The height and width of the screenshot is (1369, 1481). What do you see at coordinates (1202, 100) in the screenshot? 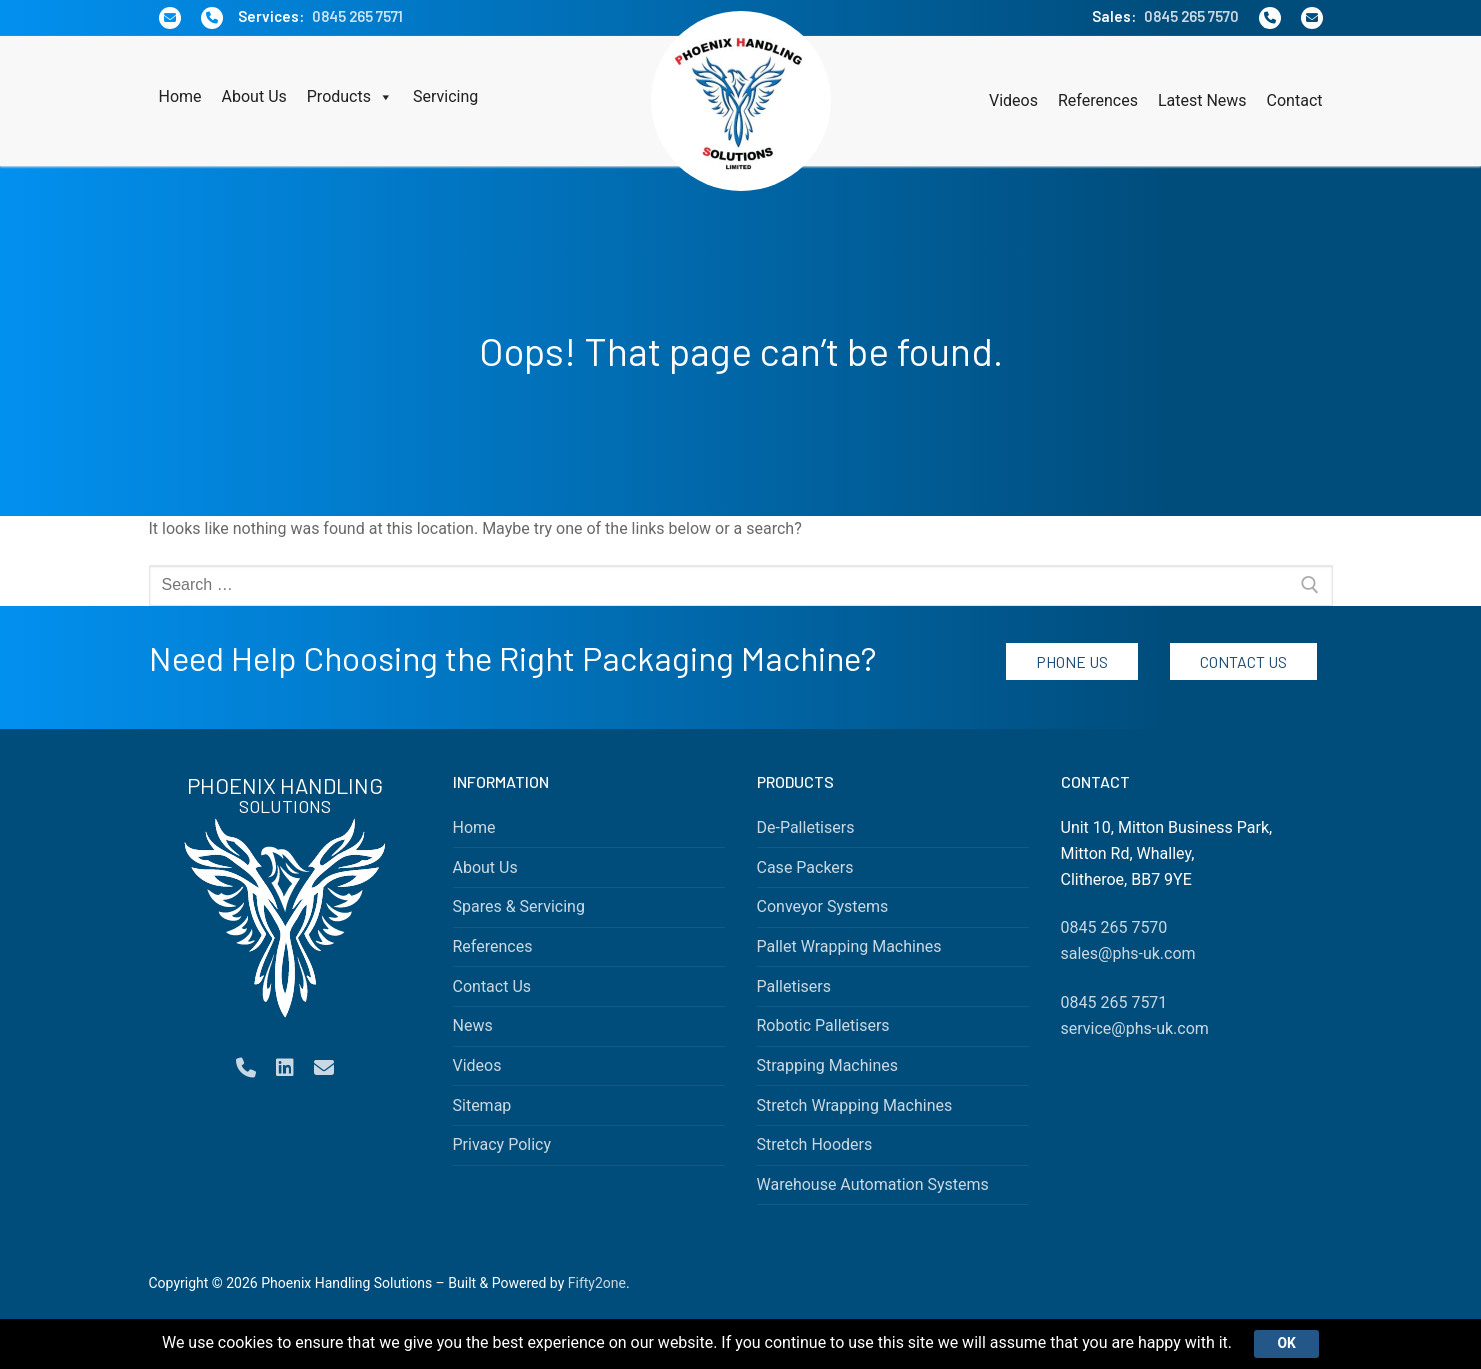
I see `Latest News` at bounding box center [1202, 100].